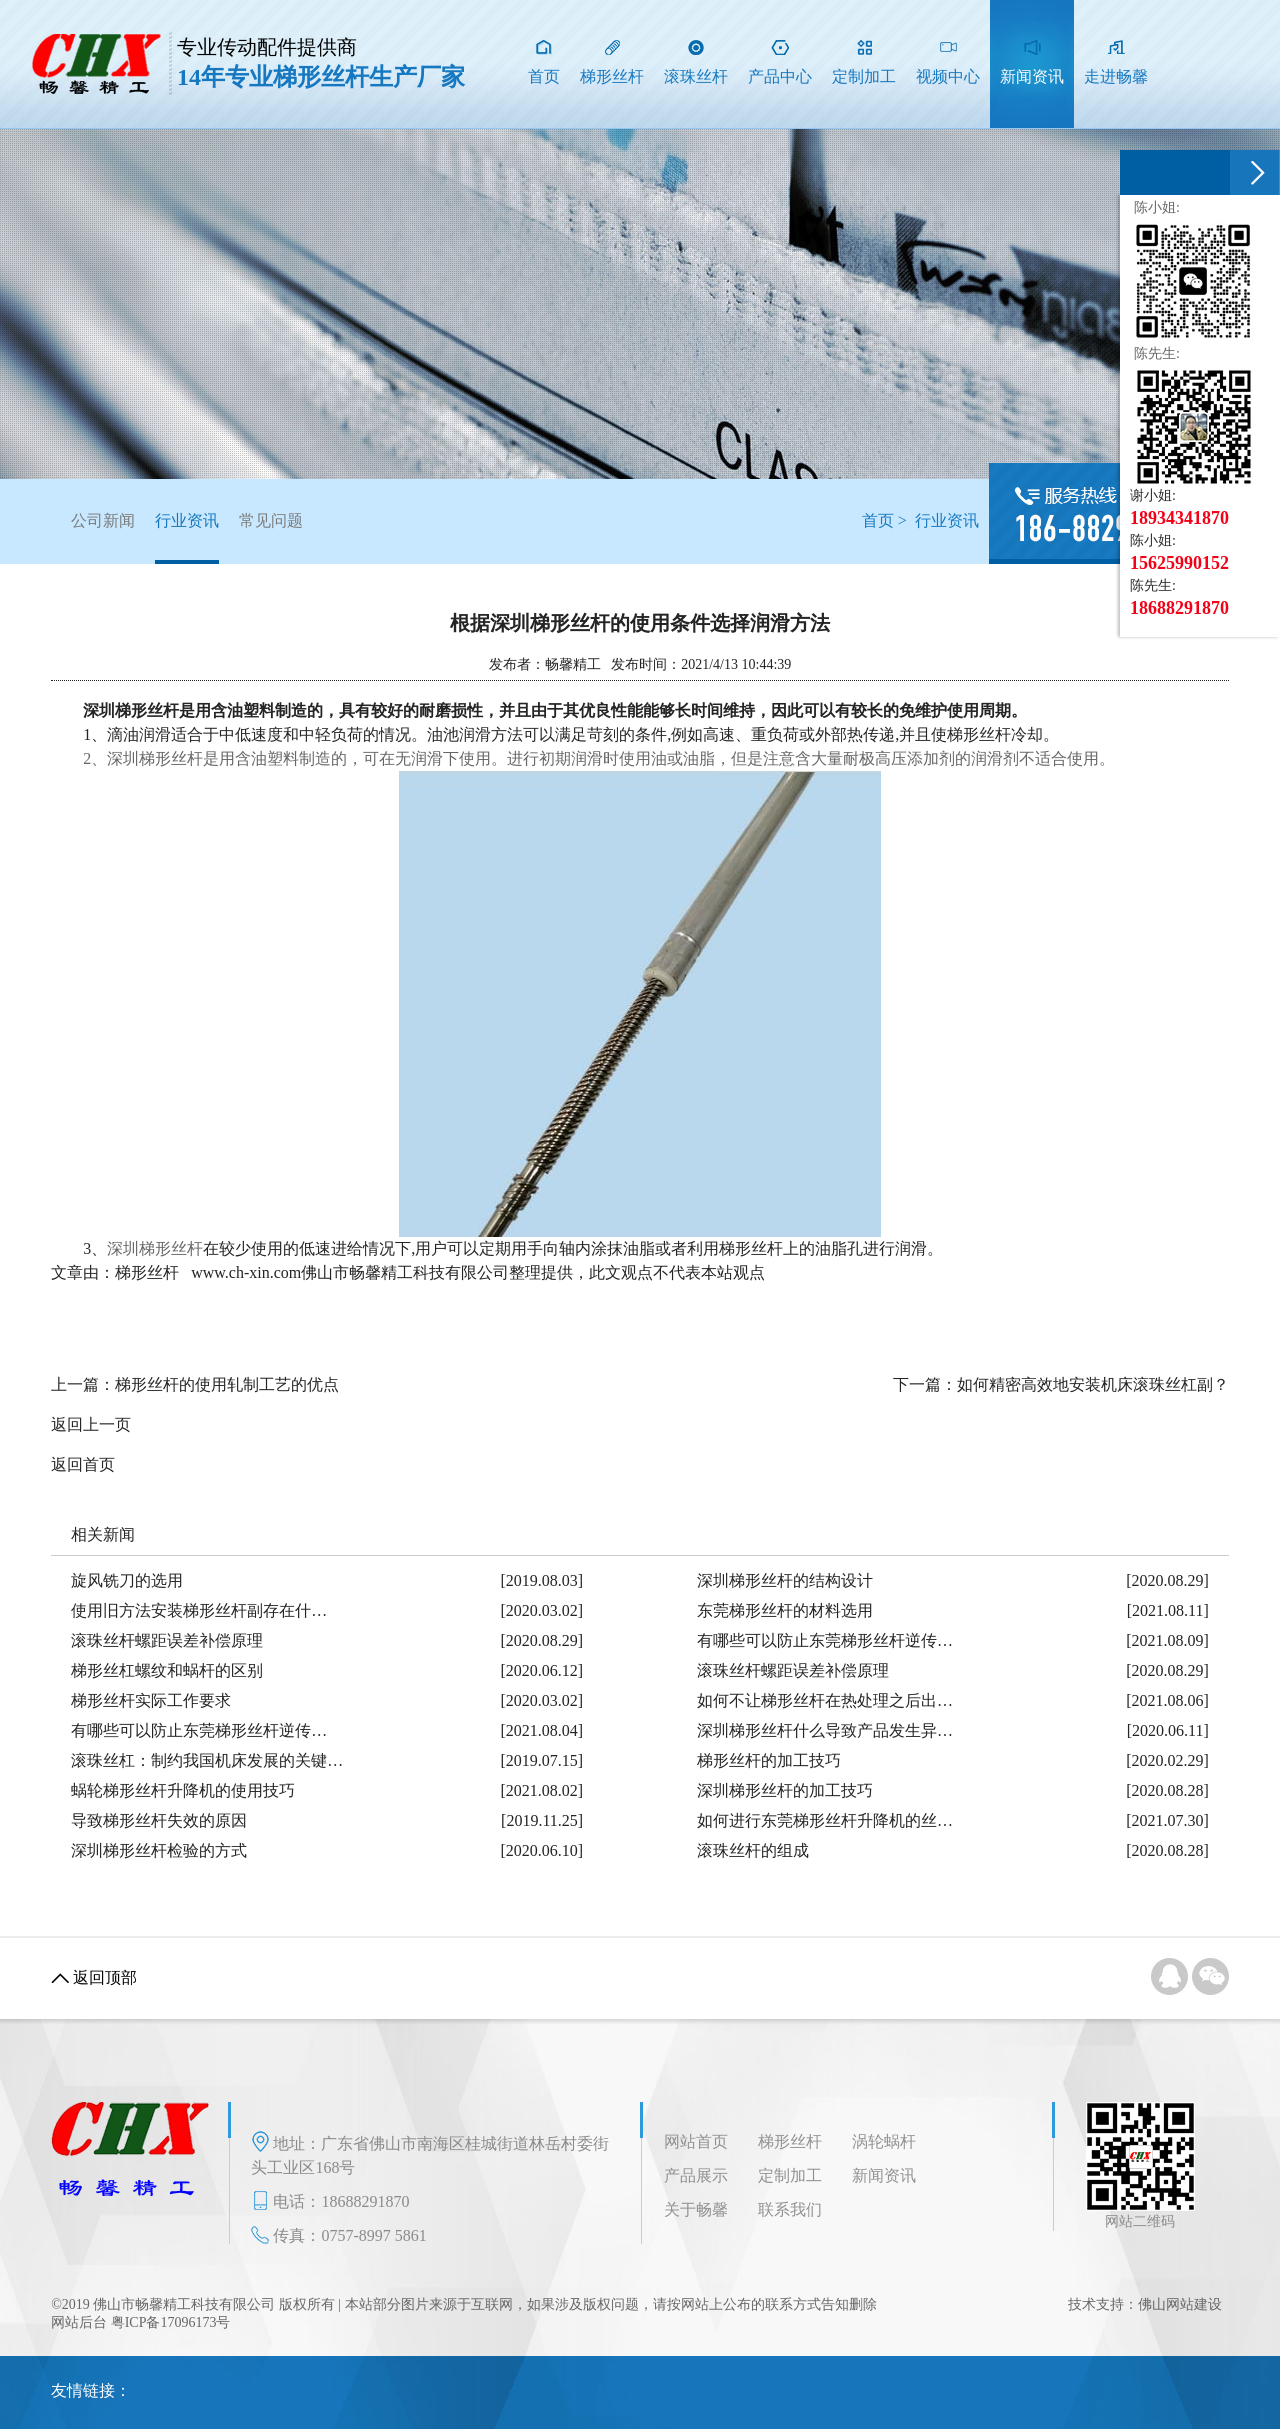 Image resolution: width=1280 pixels, height=2429 pixels. What do you see at coordinates (155, 1248) in the screenshot?
I see `深圳梯形丝杆` at bounding box center [155, 1248].